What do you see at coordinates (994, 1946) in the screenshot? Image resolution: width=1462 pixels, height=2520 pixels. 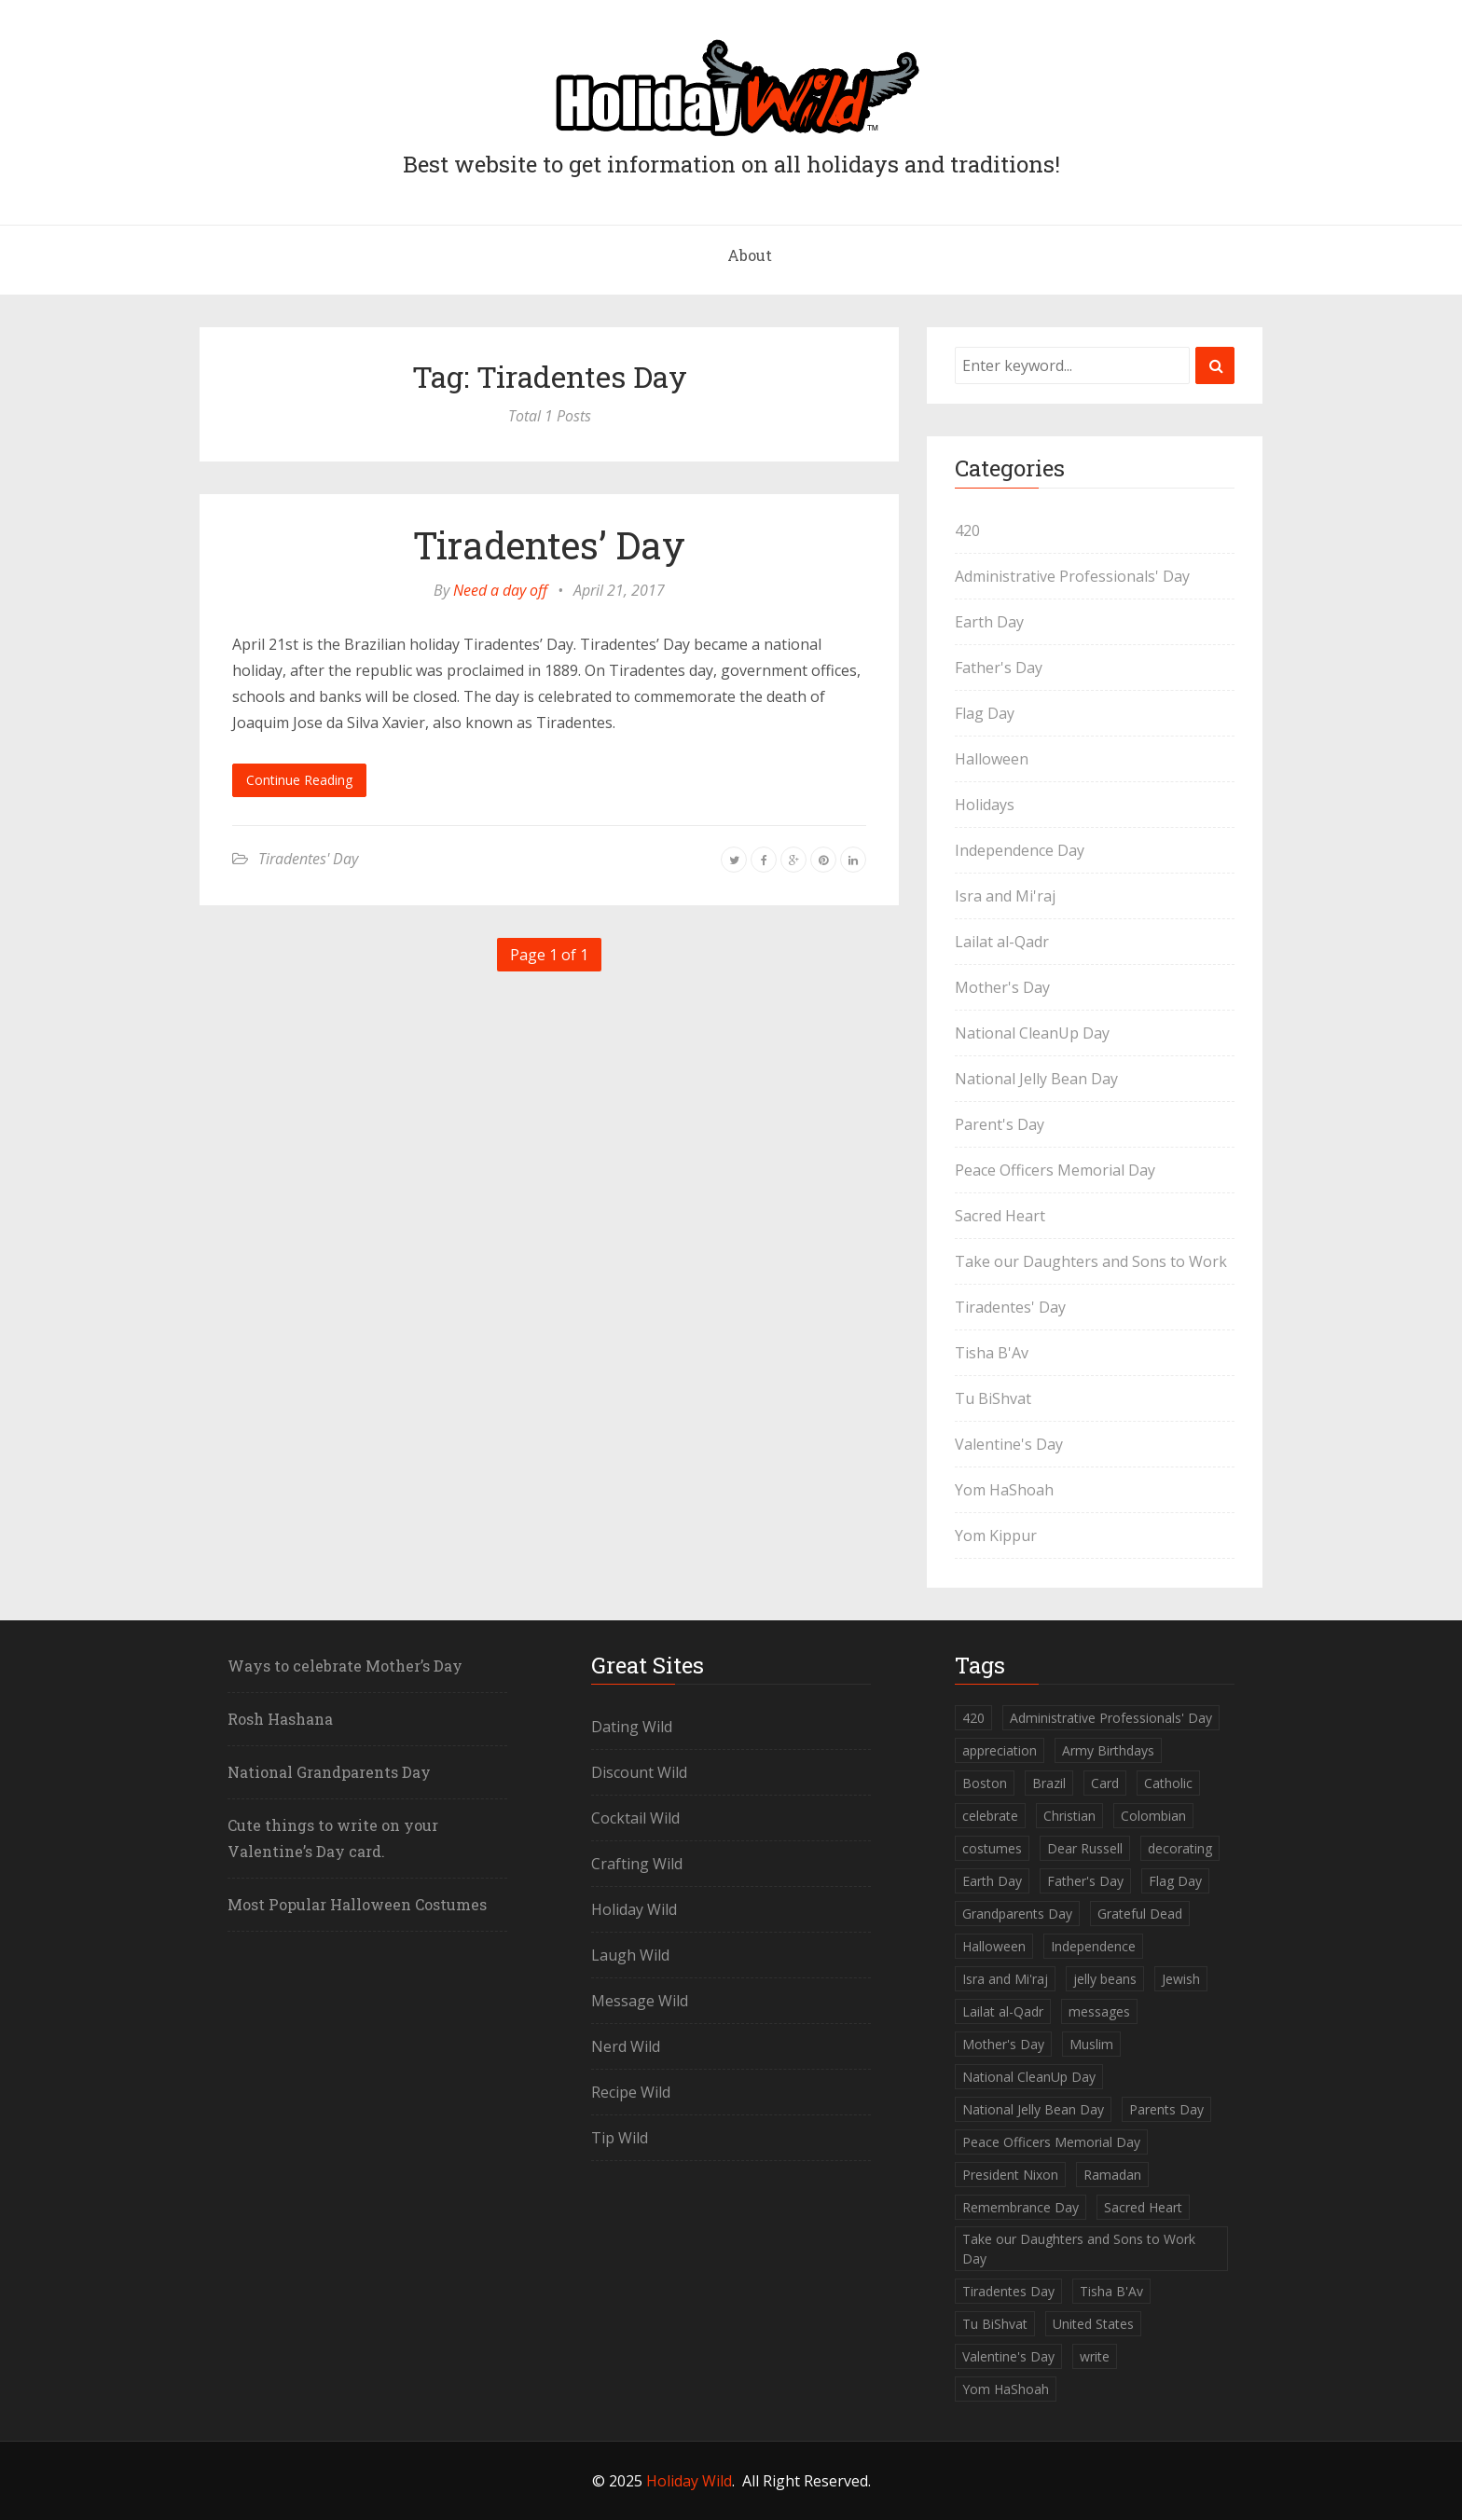 I see `Halloween [Halloween (2 items)]` at bounding box center [994, 1946].